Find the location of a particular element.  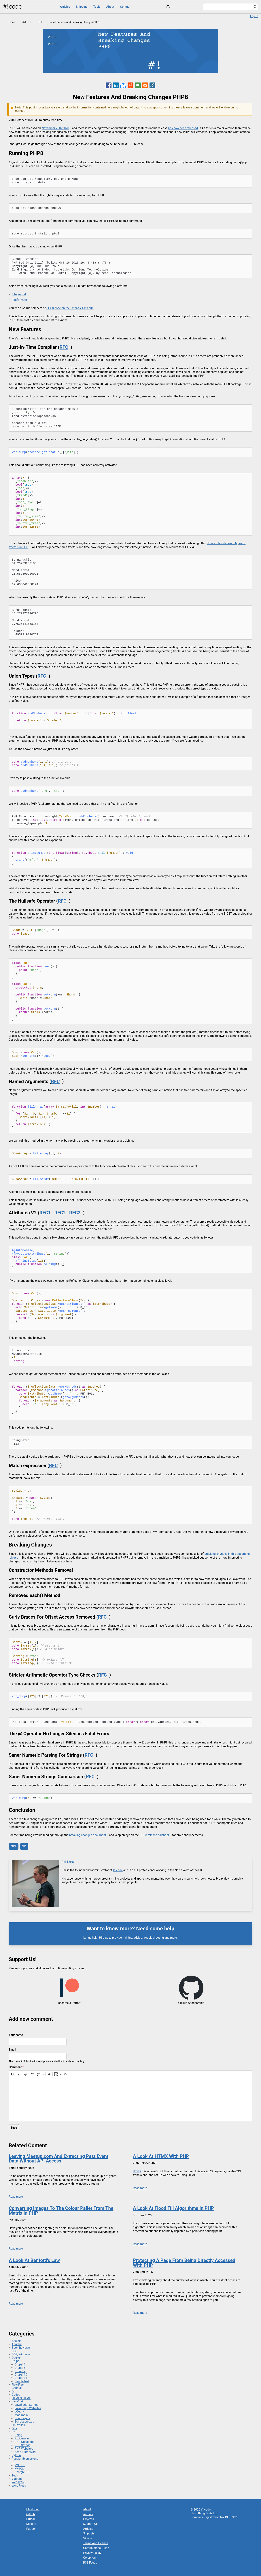

Support Us is located at coordinates (90, 2524).